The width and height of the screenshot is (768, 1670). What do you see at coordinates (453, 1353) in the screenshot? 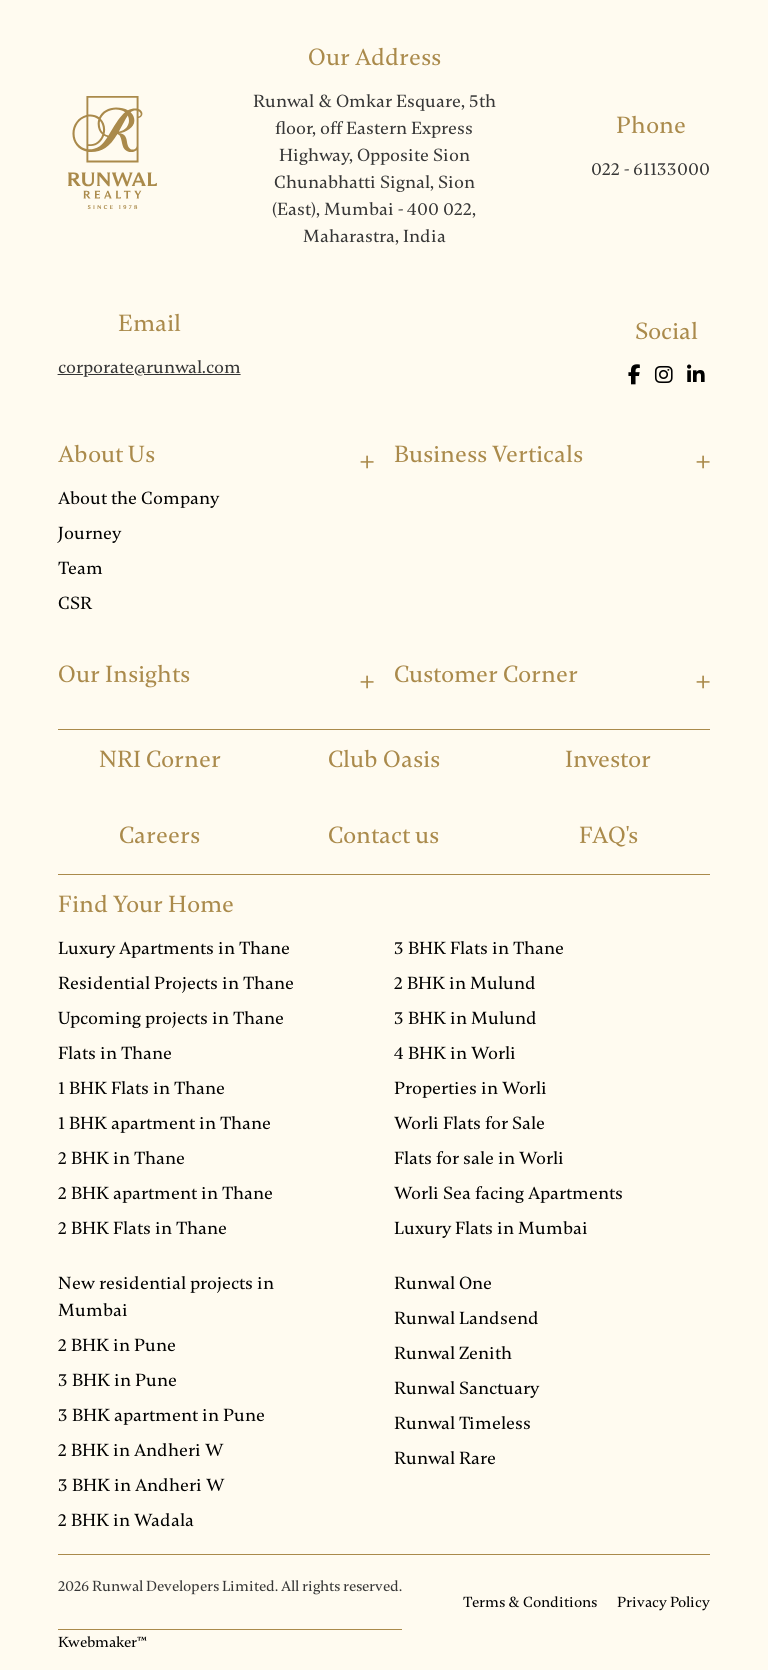
I see `Runwal Zenith` at bounding box center [453, 1353].